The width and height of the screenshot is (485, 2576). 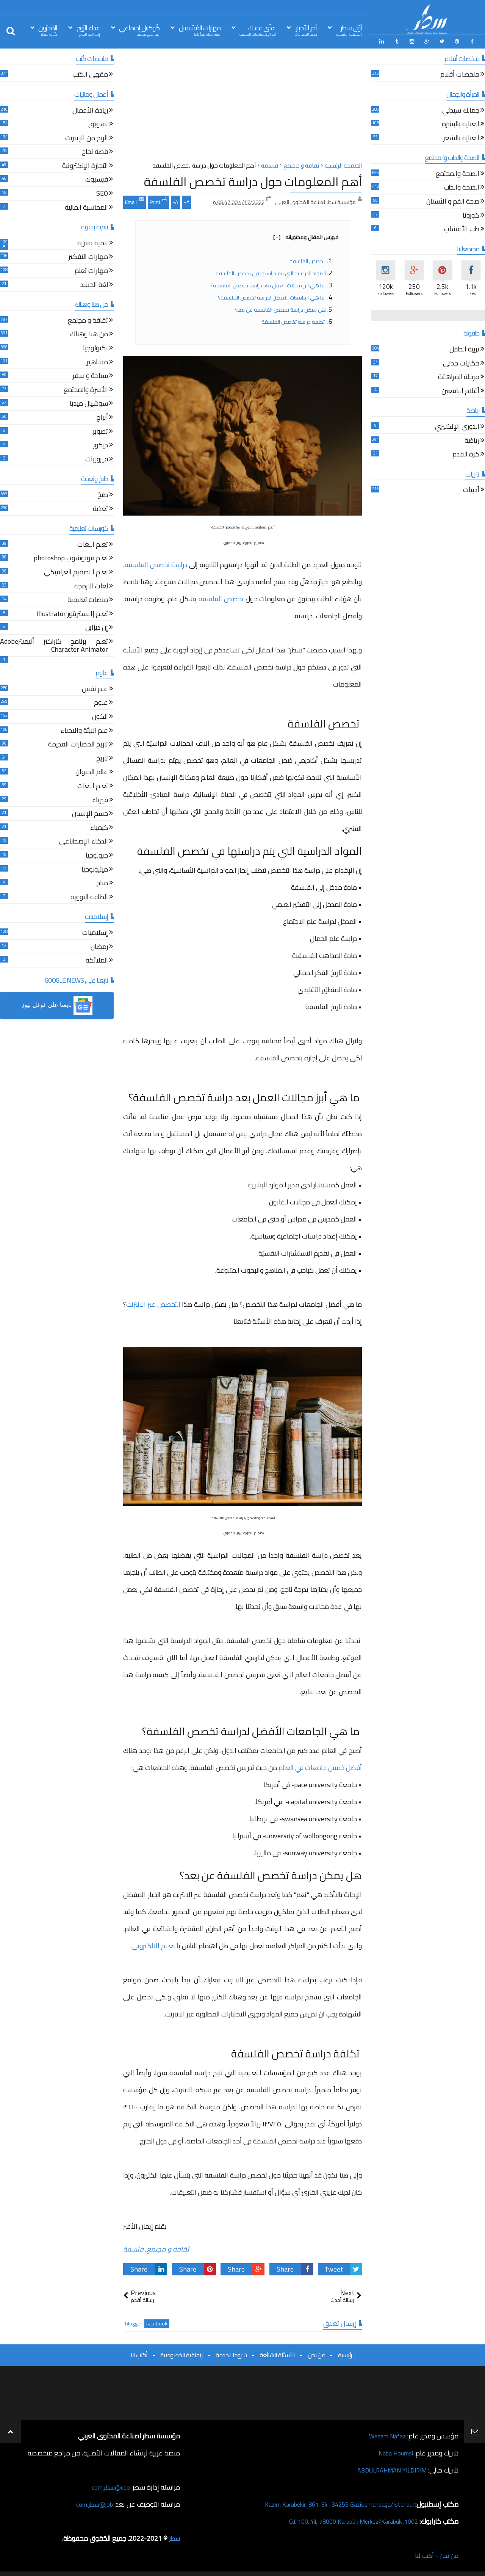 What do you see at coordinates (293, 320) in the screenshot?
I see `تكلفة دراسة تخصص الفلسفة` at bounding box center [293, 320].